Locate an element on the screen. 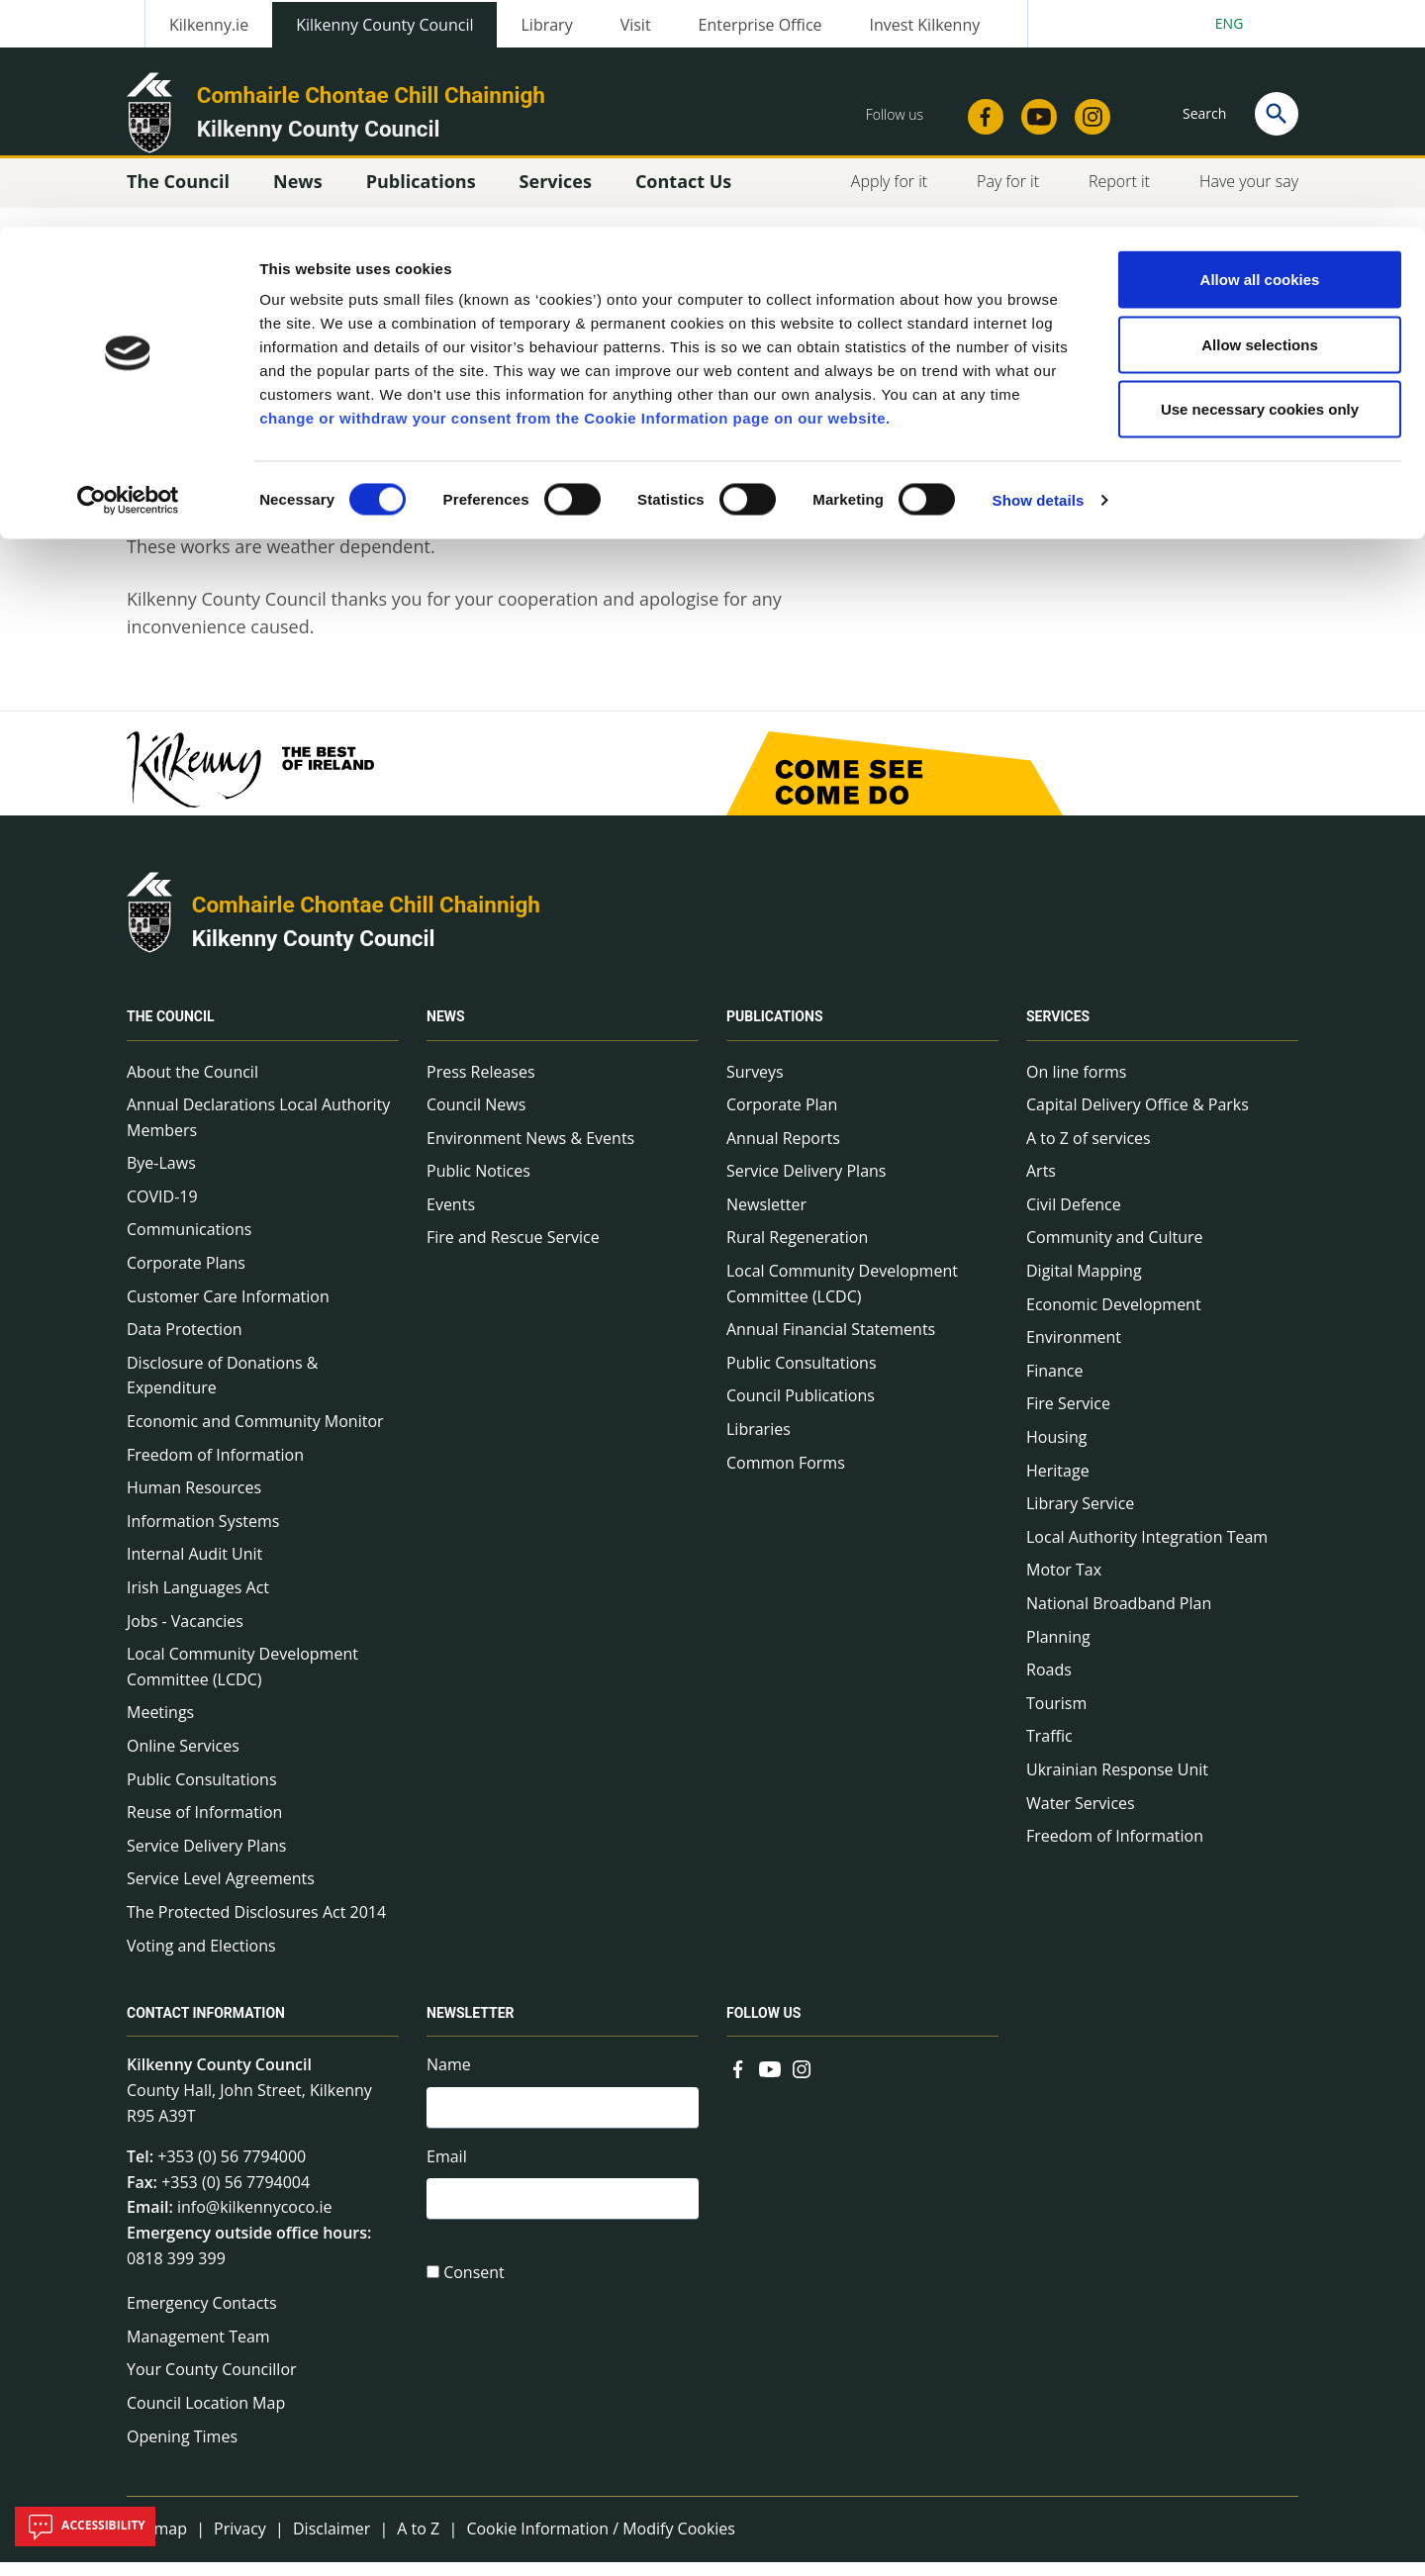 The image size is (1425, 2576). [Link to external site - Facebook - new window] is located at coordinates (738, 2080).